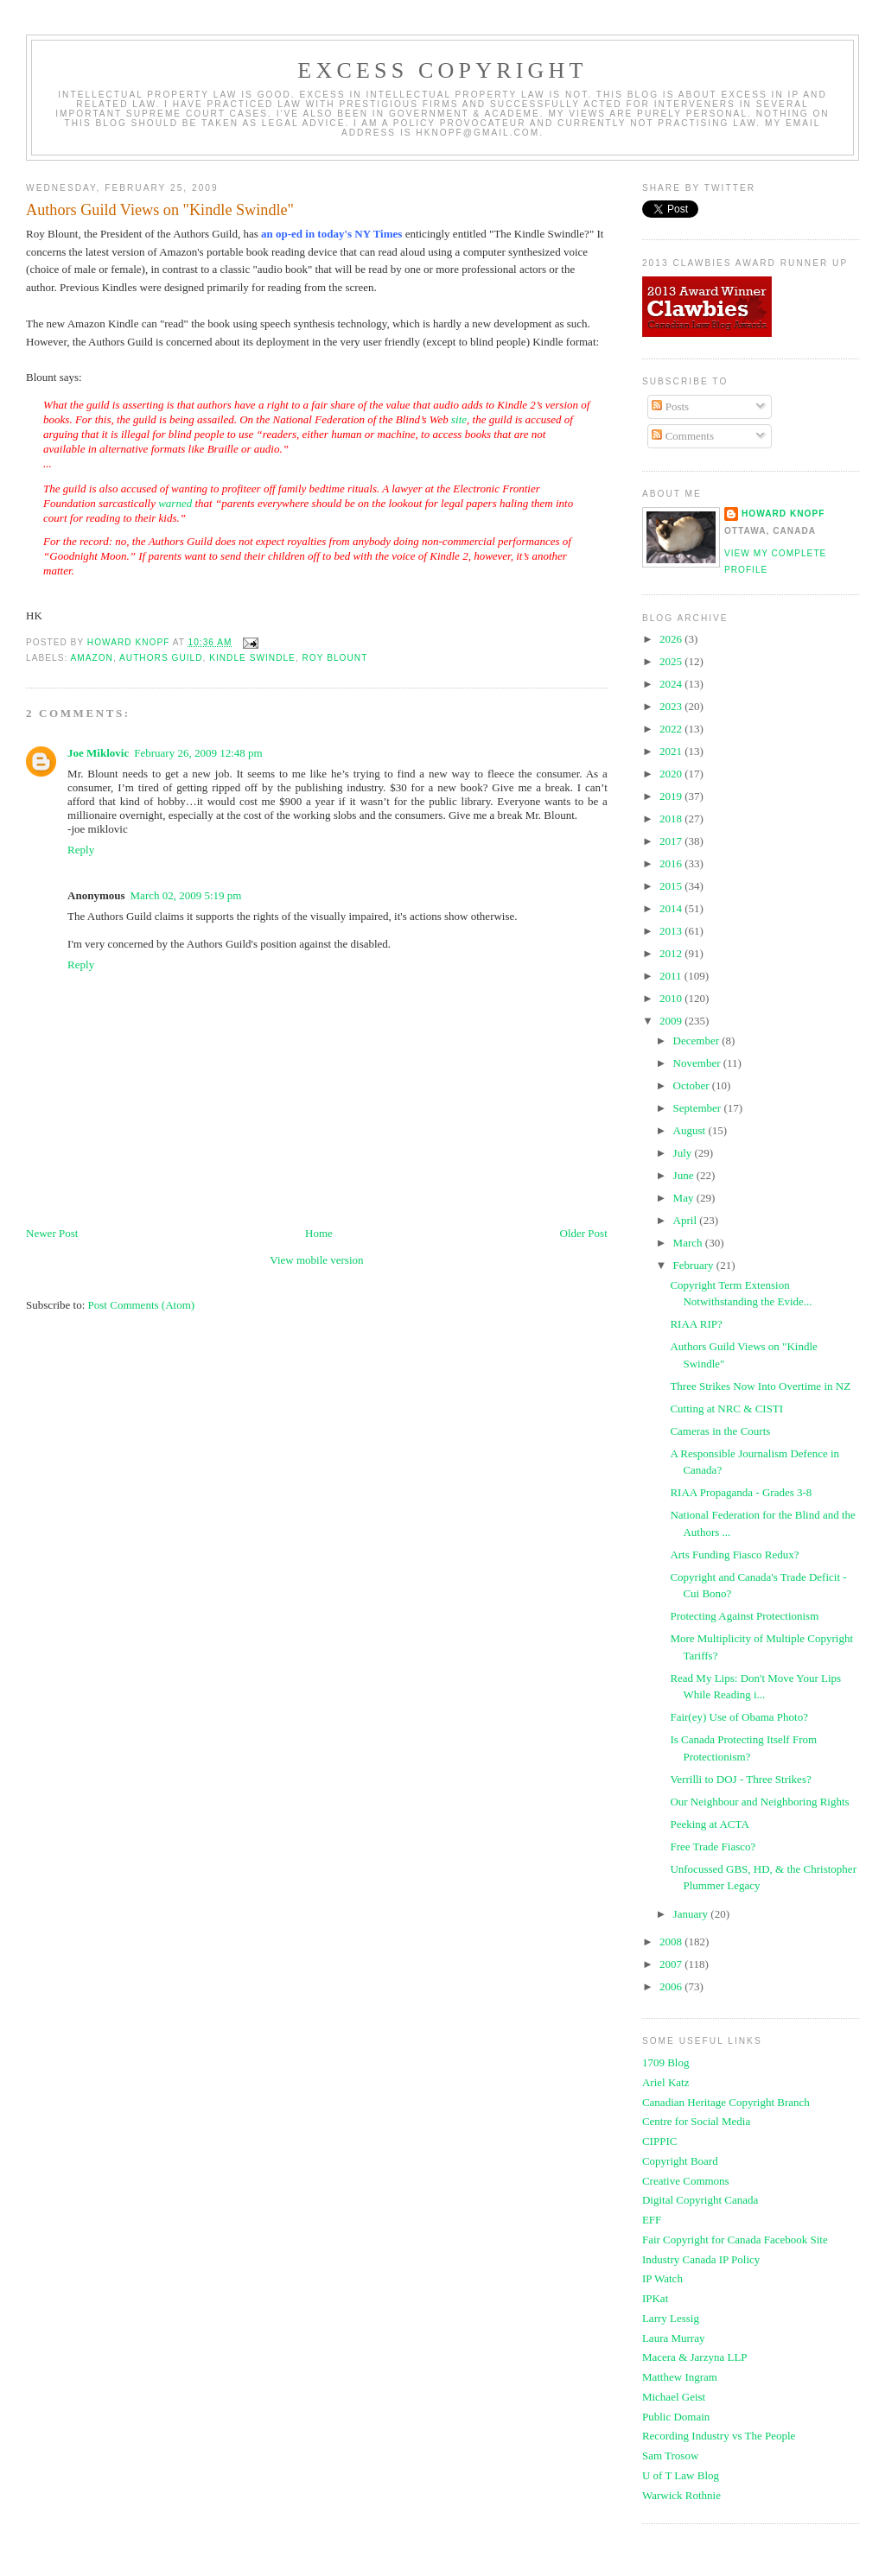 Image resolution: width=885 pixels, height=2576 pixels. Describe the element at coordinates (655, 2298) in the screenshot. I see `IPKat` at that location.